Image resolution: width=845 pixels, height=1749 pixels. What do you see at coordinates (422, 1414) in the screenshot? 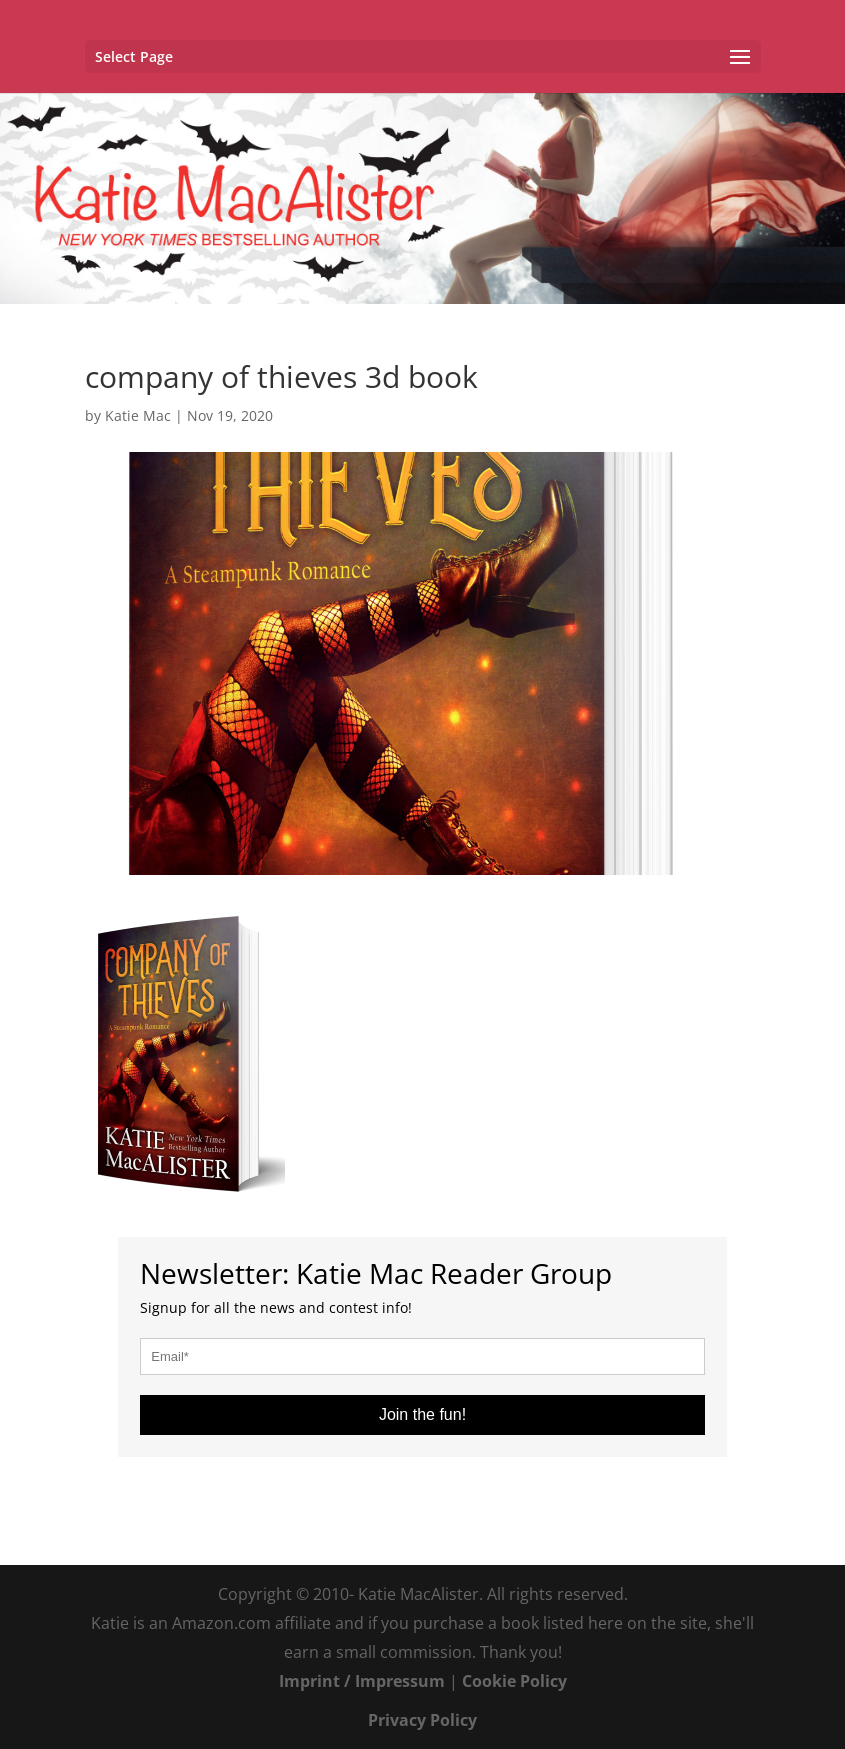
I see `Join the fun!` at bounding box center [422, 1414].